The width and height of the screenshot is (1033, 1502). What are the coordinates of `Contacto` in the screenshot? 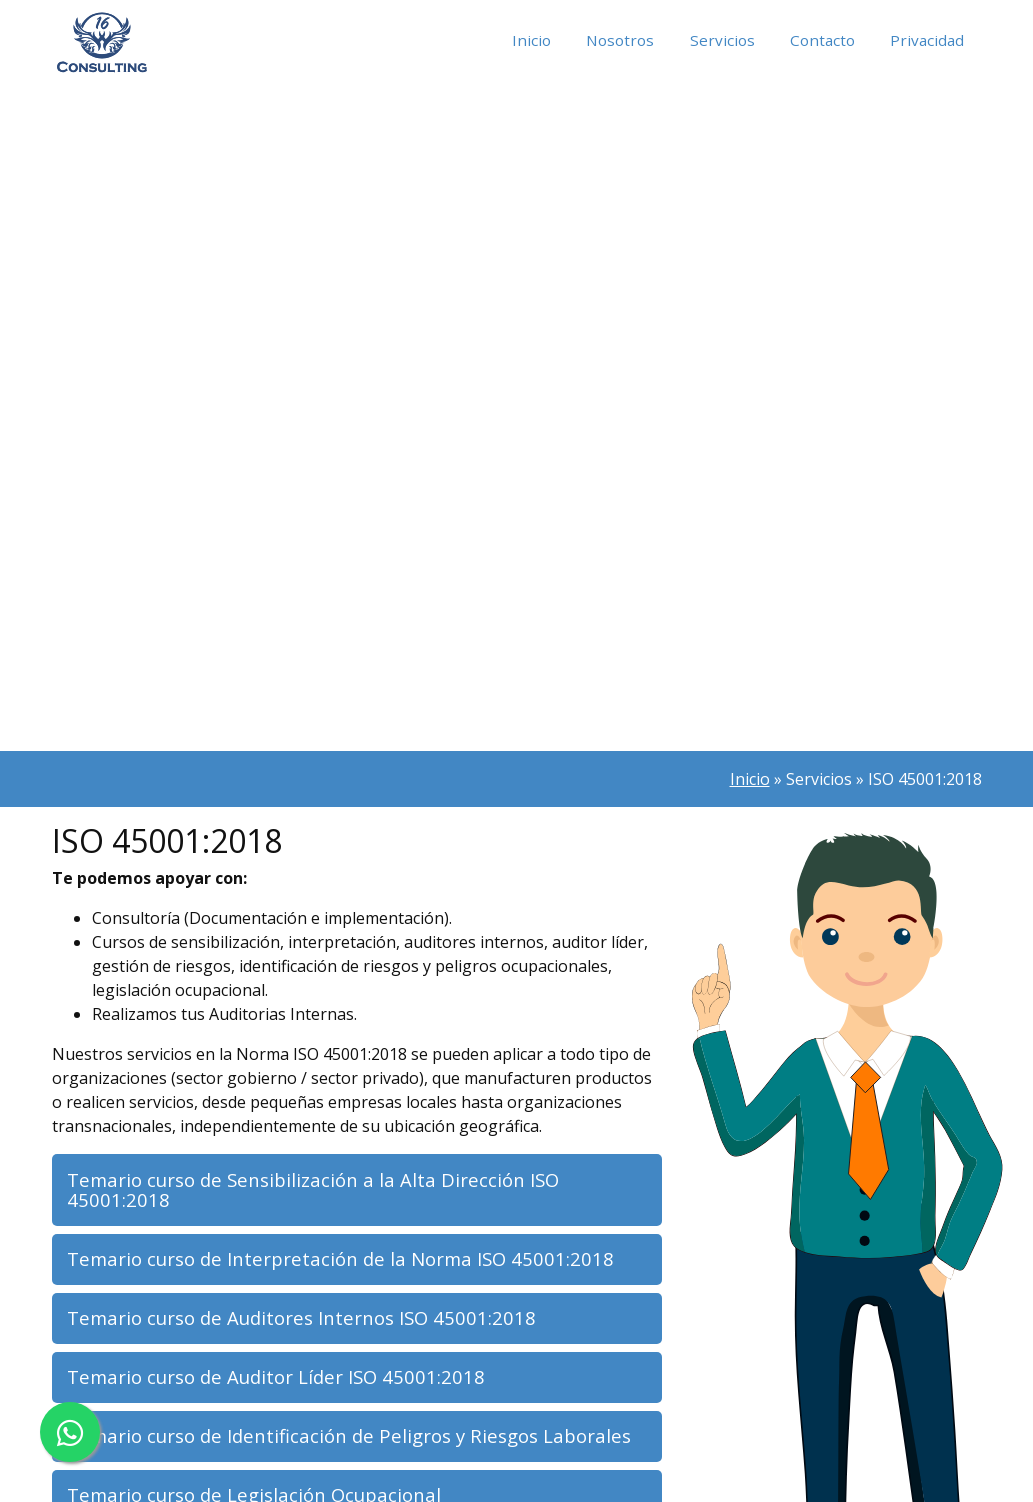 It's located at (819, 41).